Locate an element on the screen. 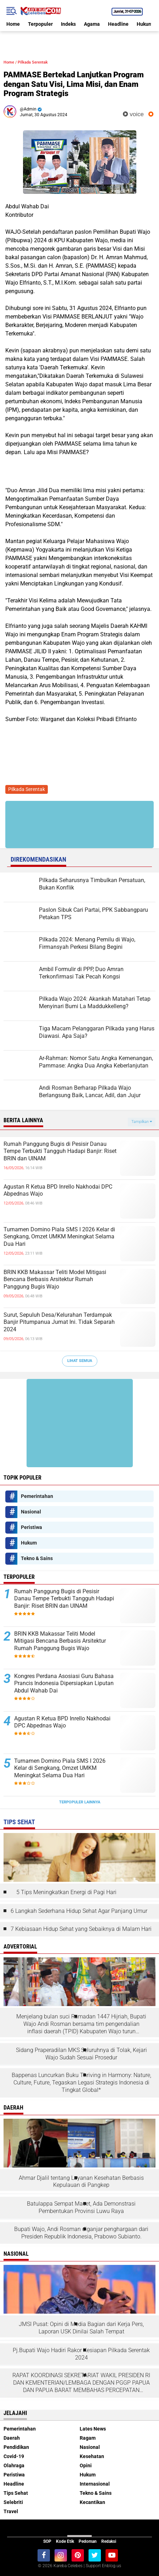 This screenshot has height=2576, width=159. Turnamen Domino Piala SMS I 2026 Kelar di Sengkang, Omzet UMKM Meningkat Selama Dua Hari is located at coordinates (59, 1237).